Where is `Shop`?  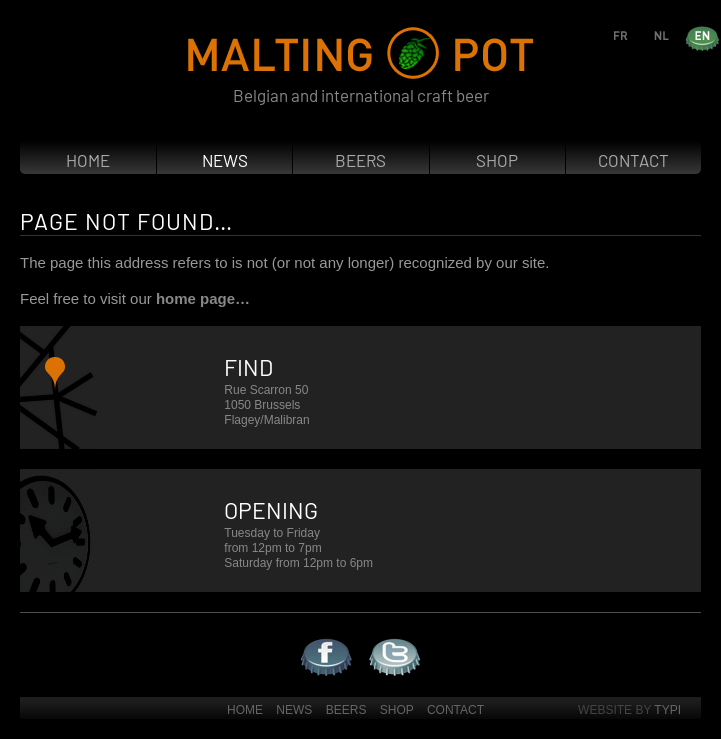
Shop is located at coordinates (497, 160).